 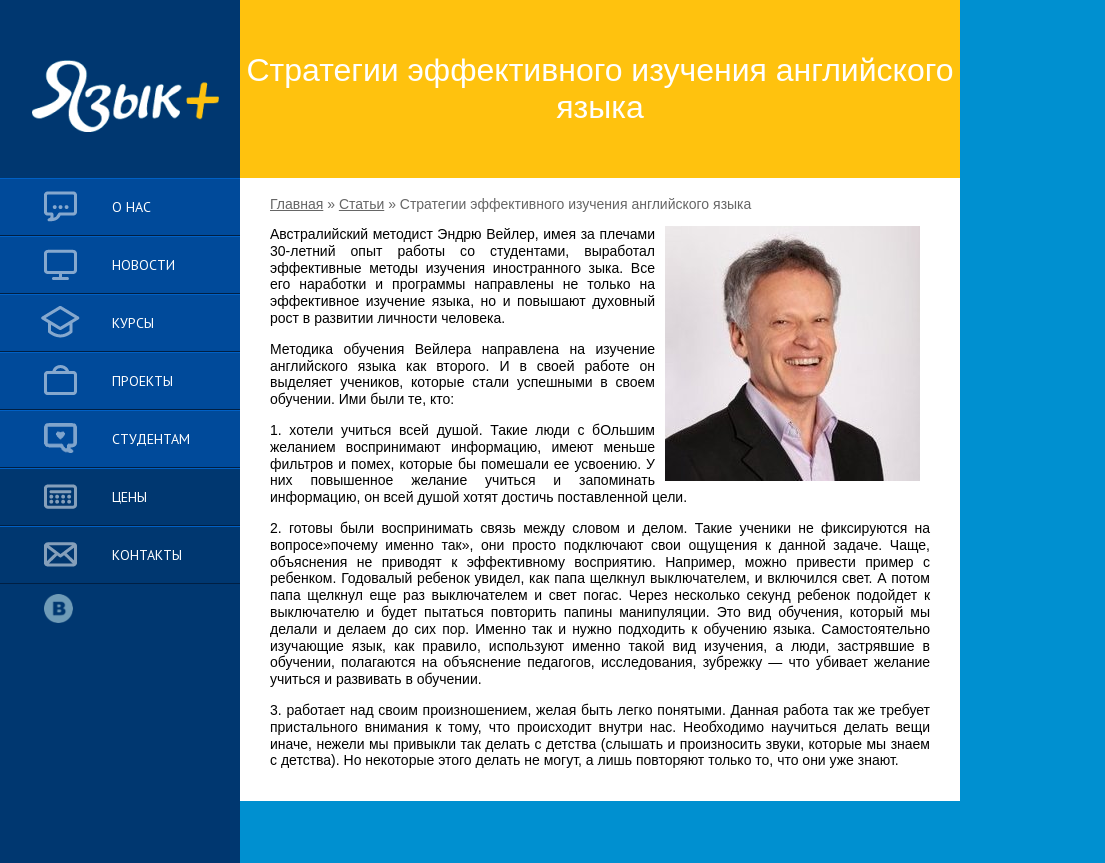 I want to click on Статьи, so click(x=361, y=204).